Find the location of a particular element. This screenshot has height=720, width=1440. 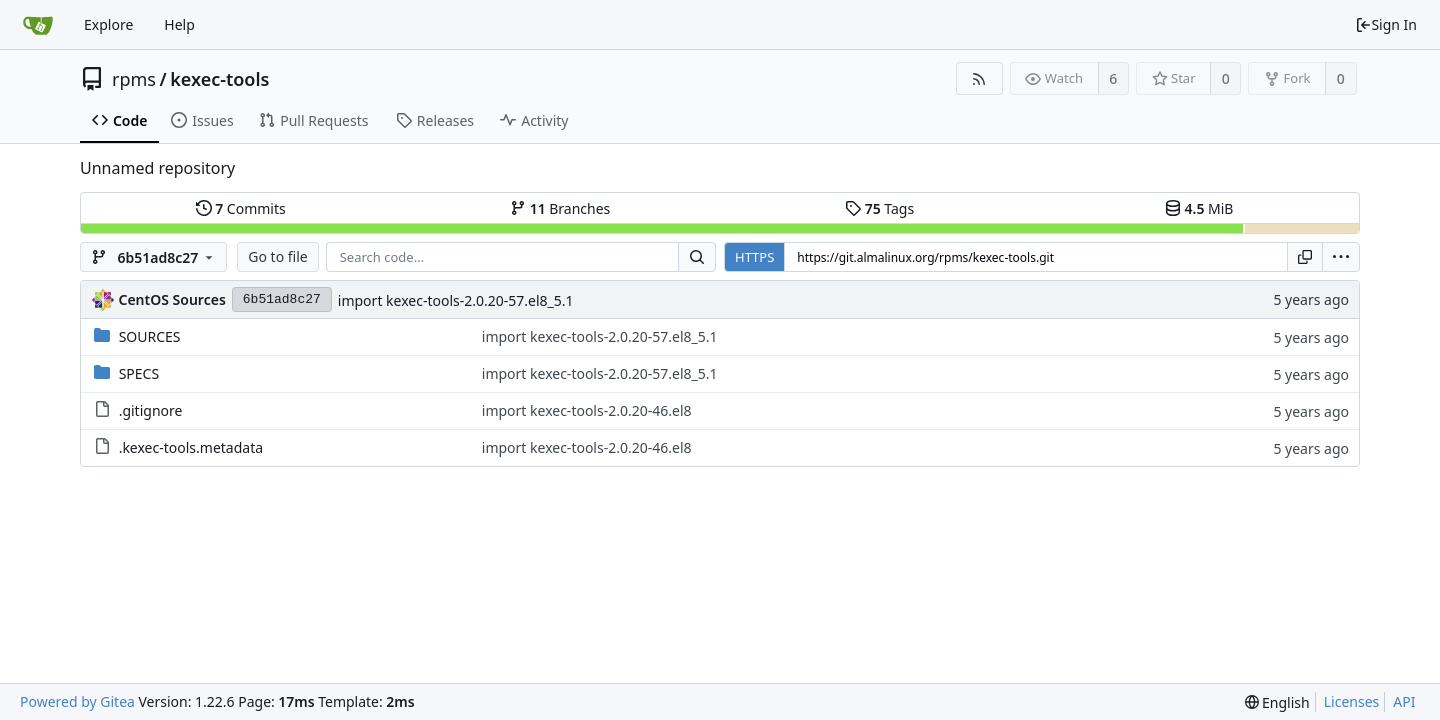

Go to file is located at coordinates (277, 256).